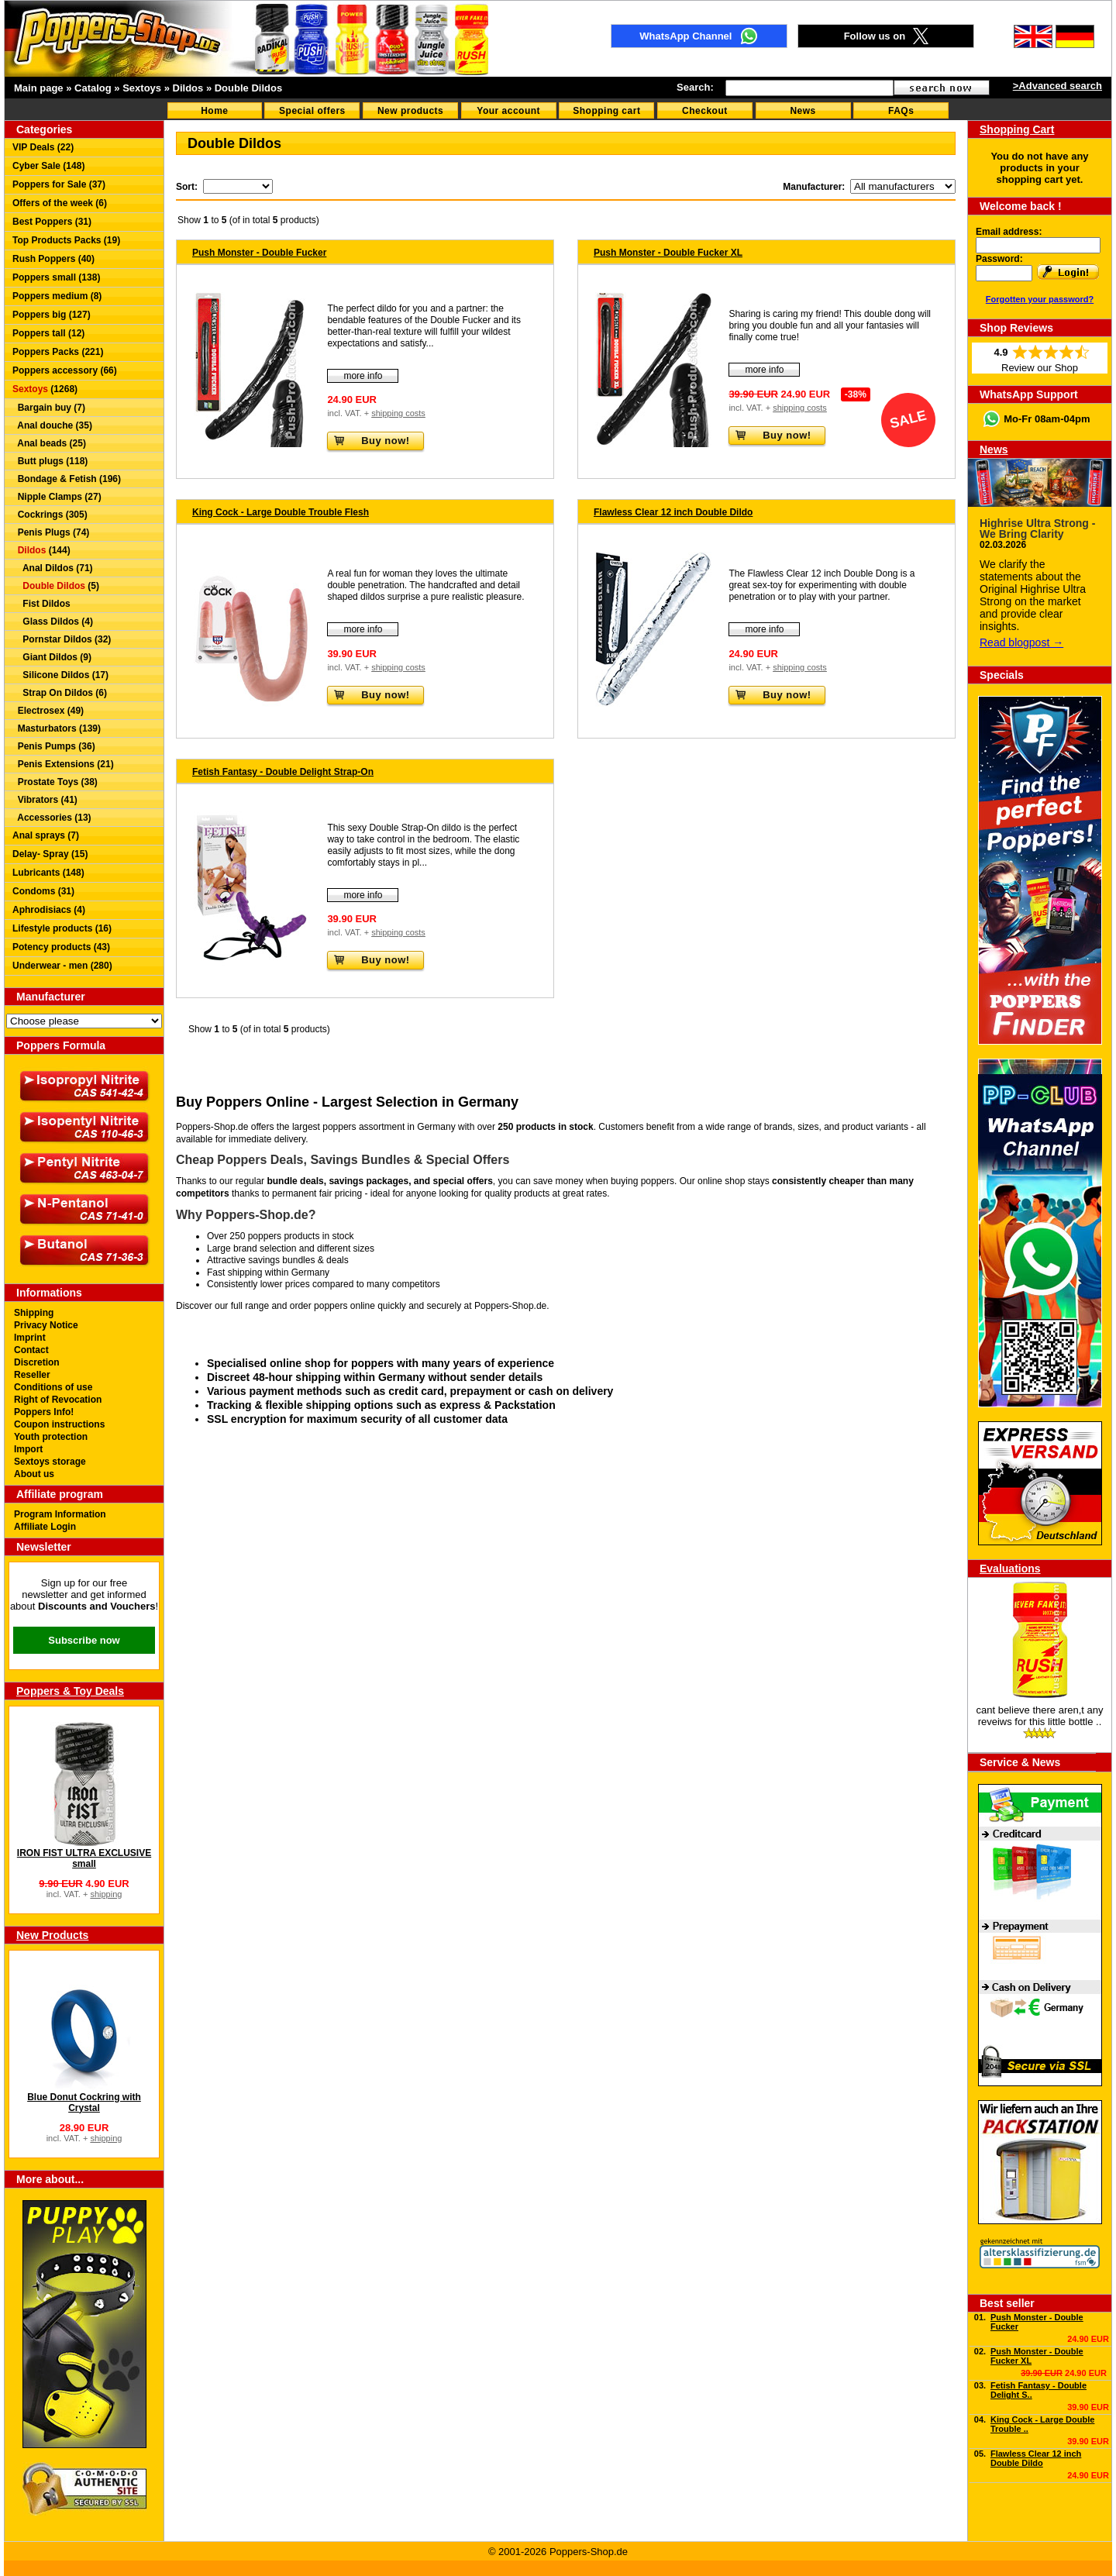 The image size is (1116, 2576). Describe the element at coordinates (66, 479) in the screenshot. I see `Bondage & Fetish (196)` at that location.